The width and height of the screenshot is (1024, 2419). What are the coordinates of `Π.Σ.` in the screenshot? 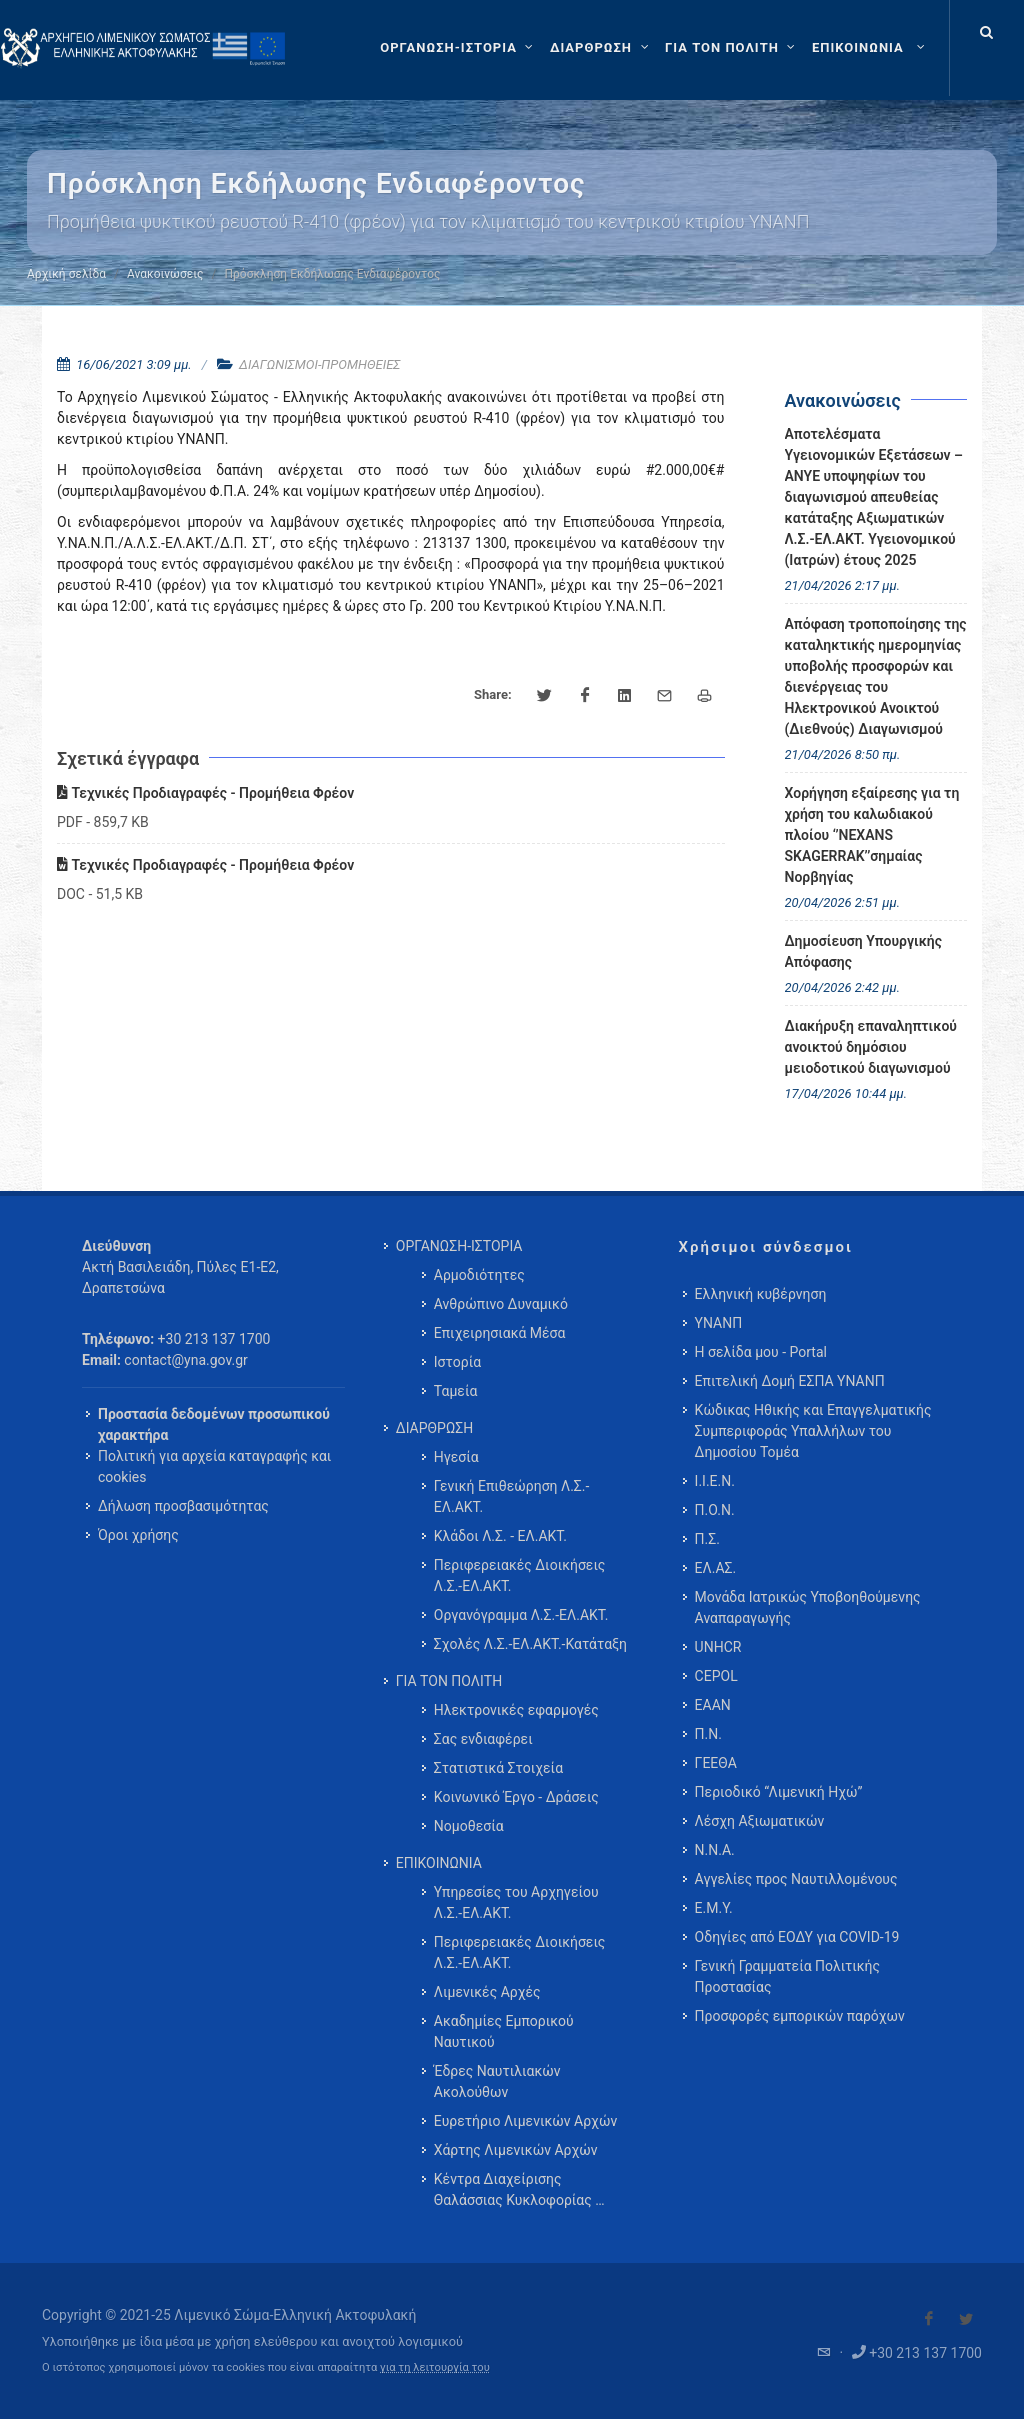 It's located at (707, 1539).